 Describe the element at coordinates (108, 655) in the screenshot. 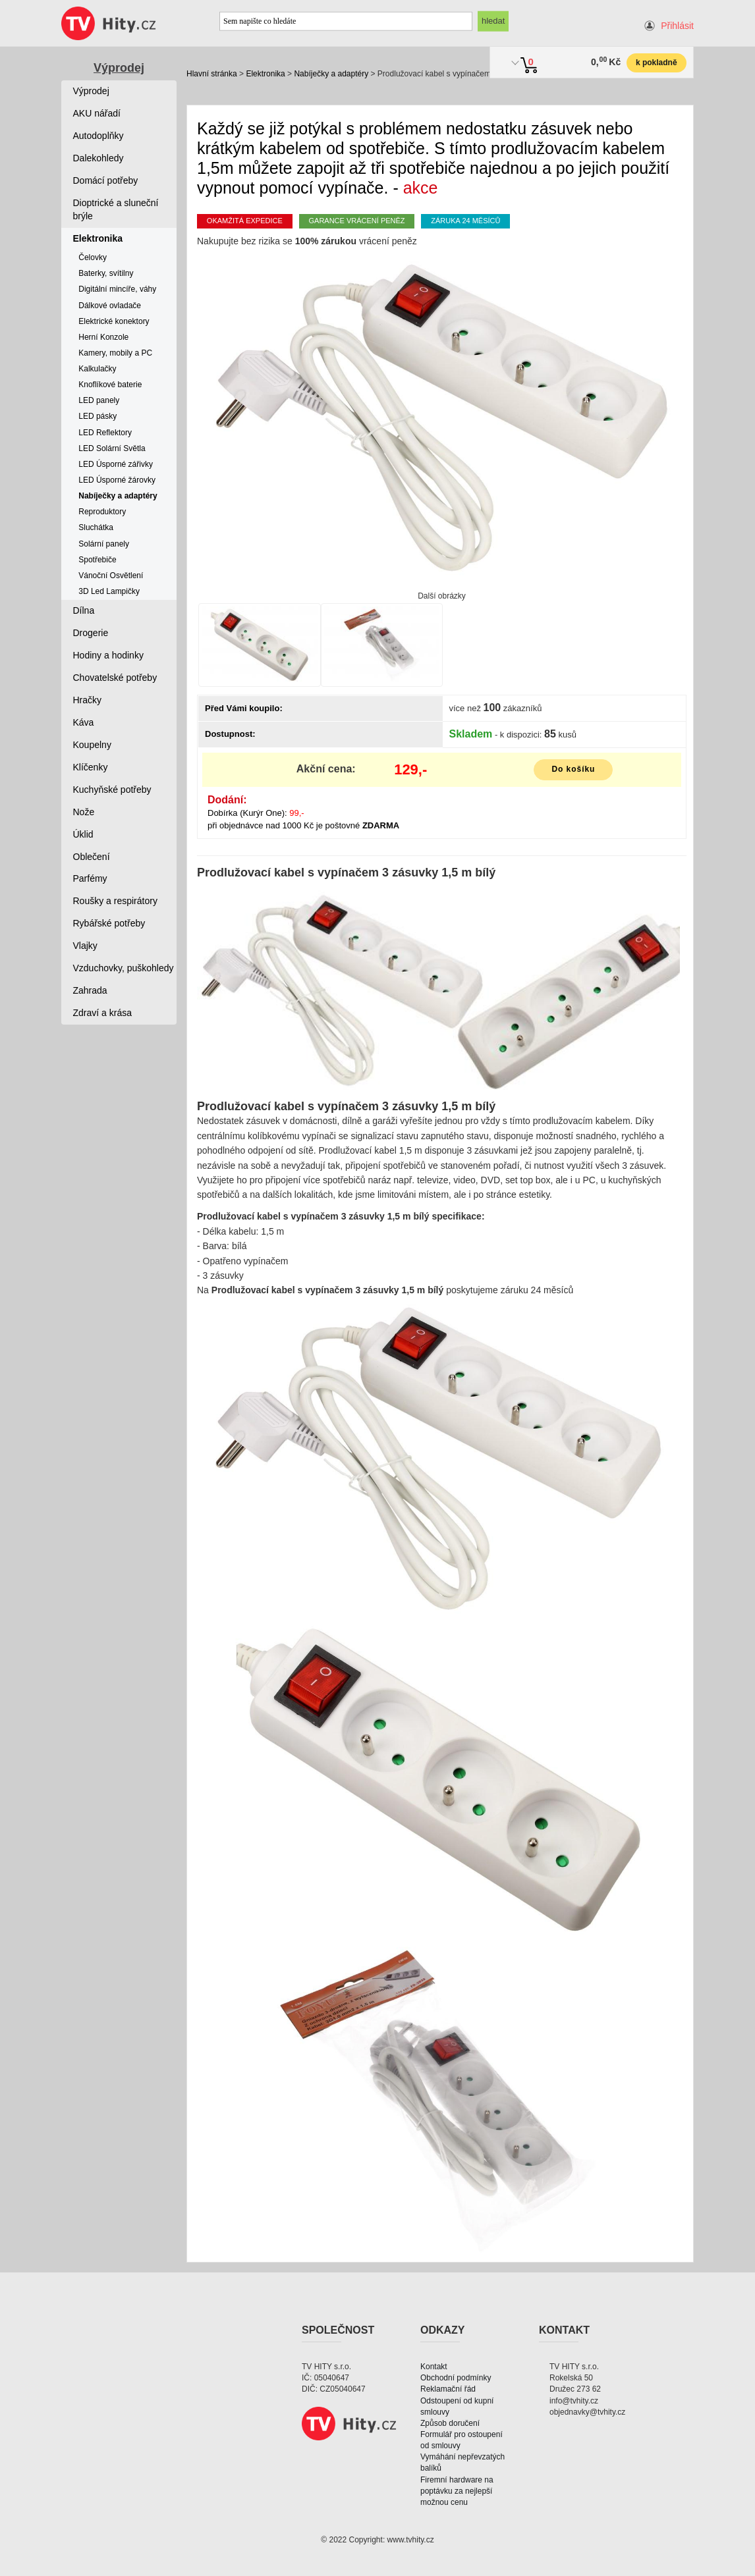

I see `Hodiny a hodinky` at that location.